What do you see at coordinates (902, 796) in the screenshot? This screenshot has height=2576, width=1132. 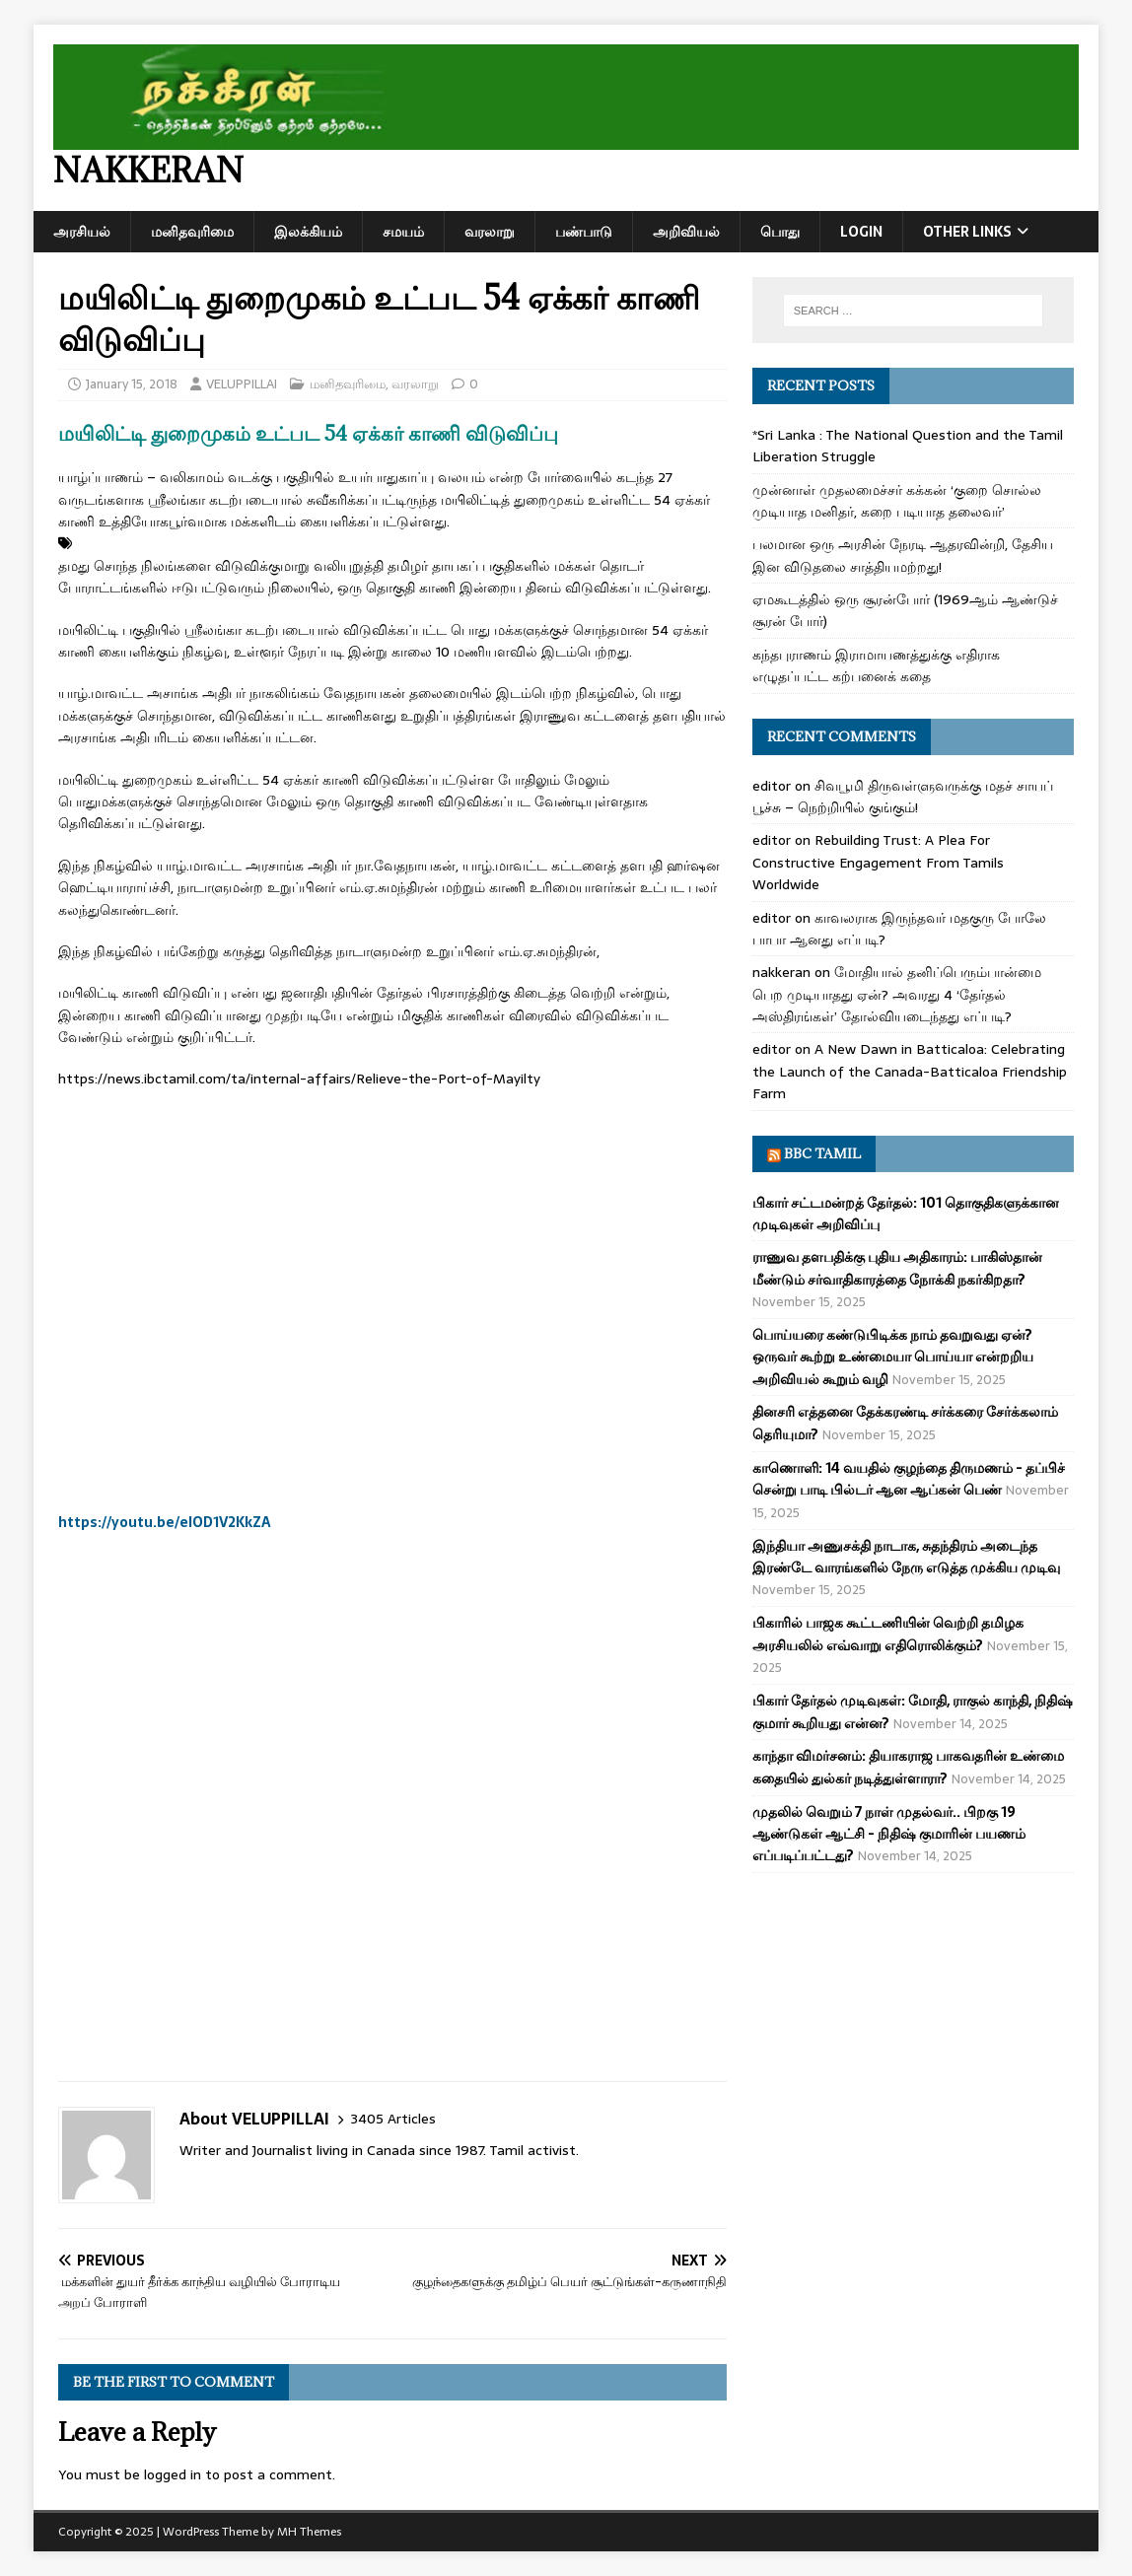 I see `சிவபூமி திருவள்ளுவருக்கு மதச் சாயப் பூச்சு – நெற்றியில் குங்கும்!` at bounding box center [902, 796].